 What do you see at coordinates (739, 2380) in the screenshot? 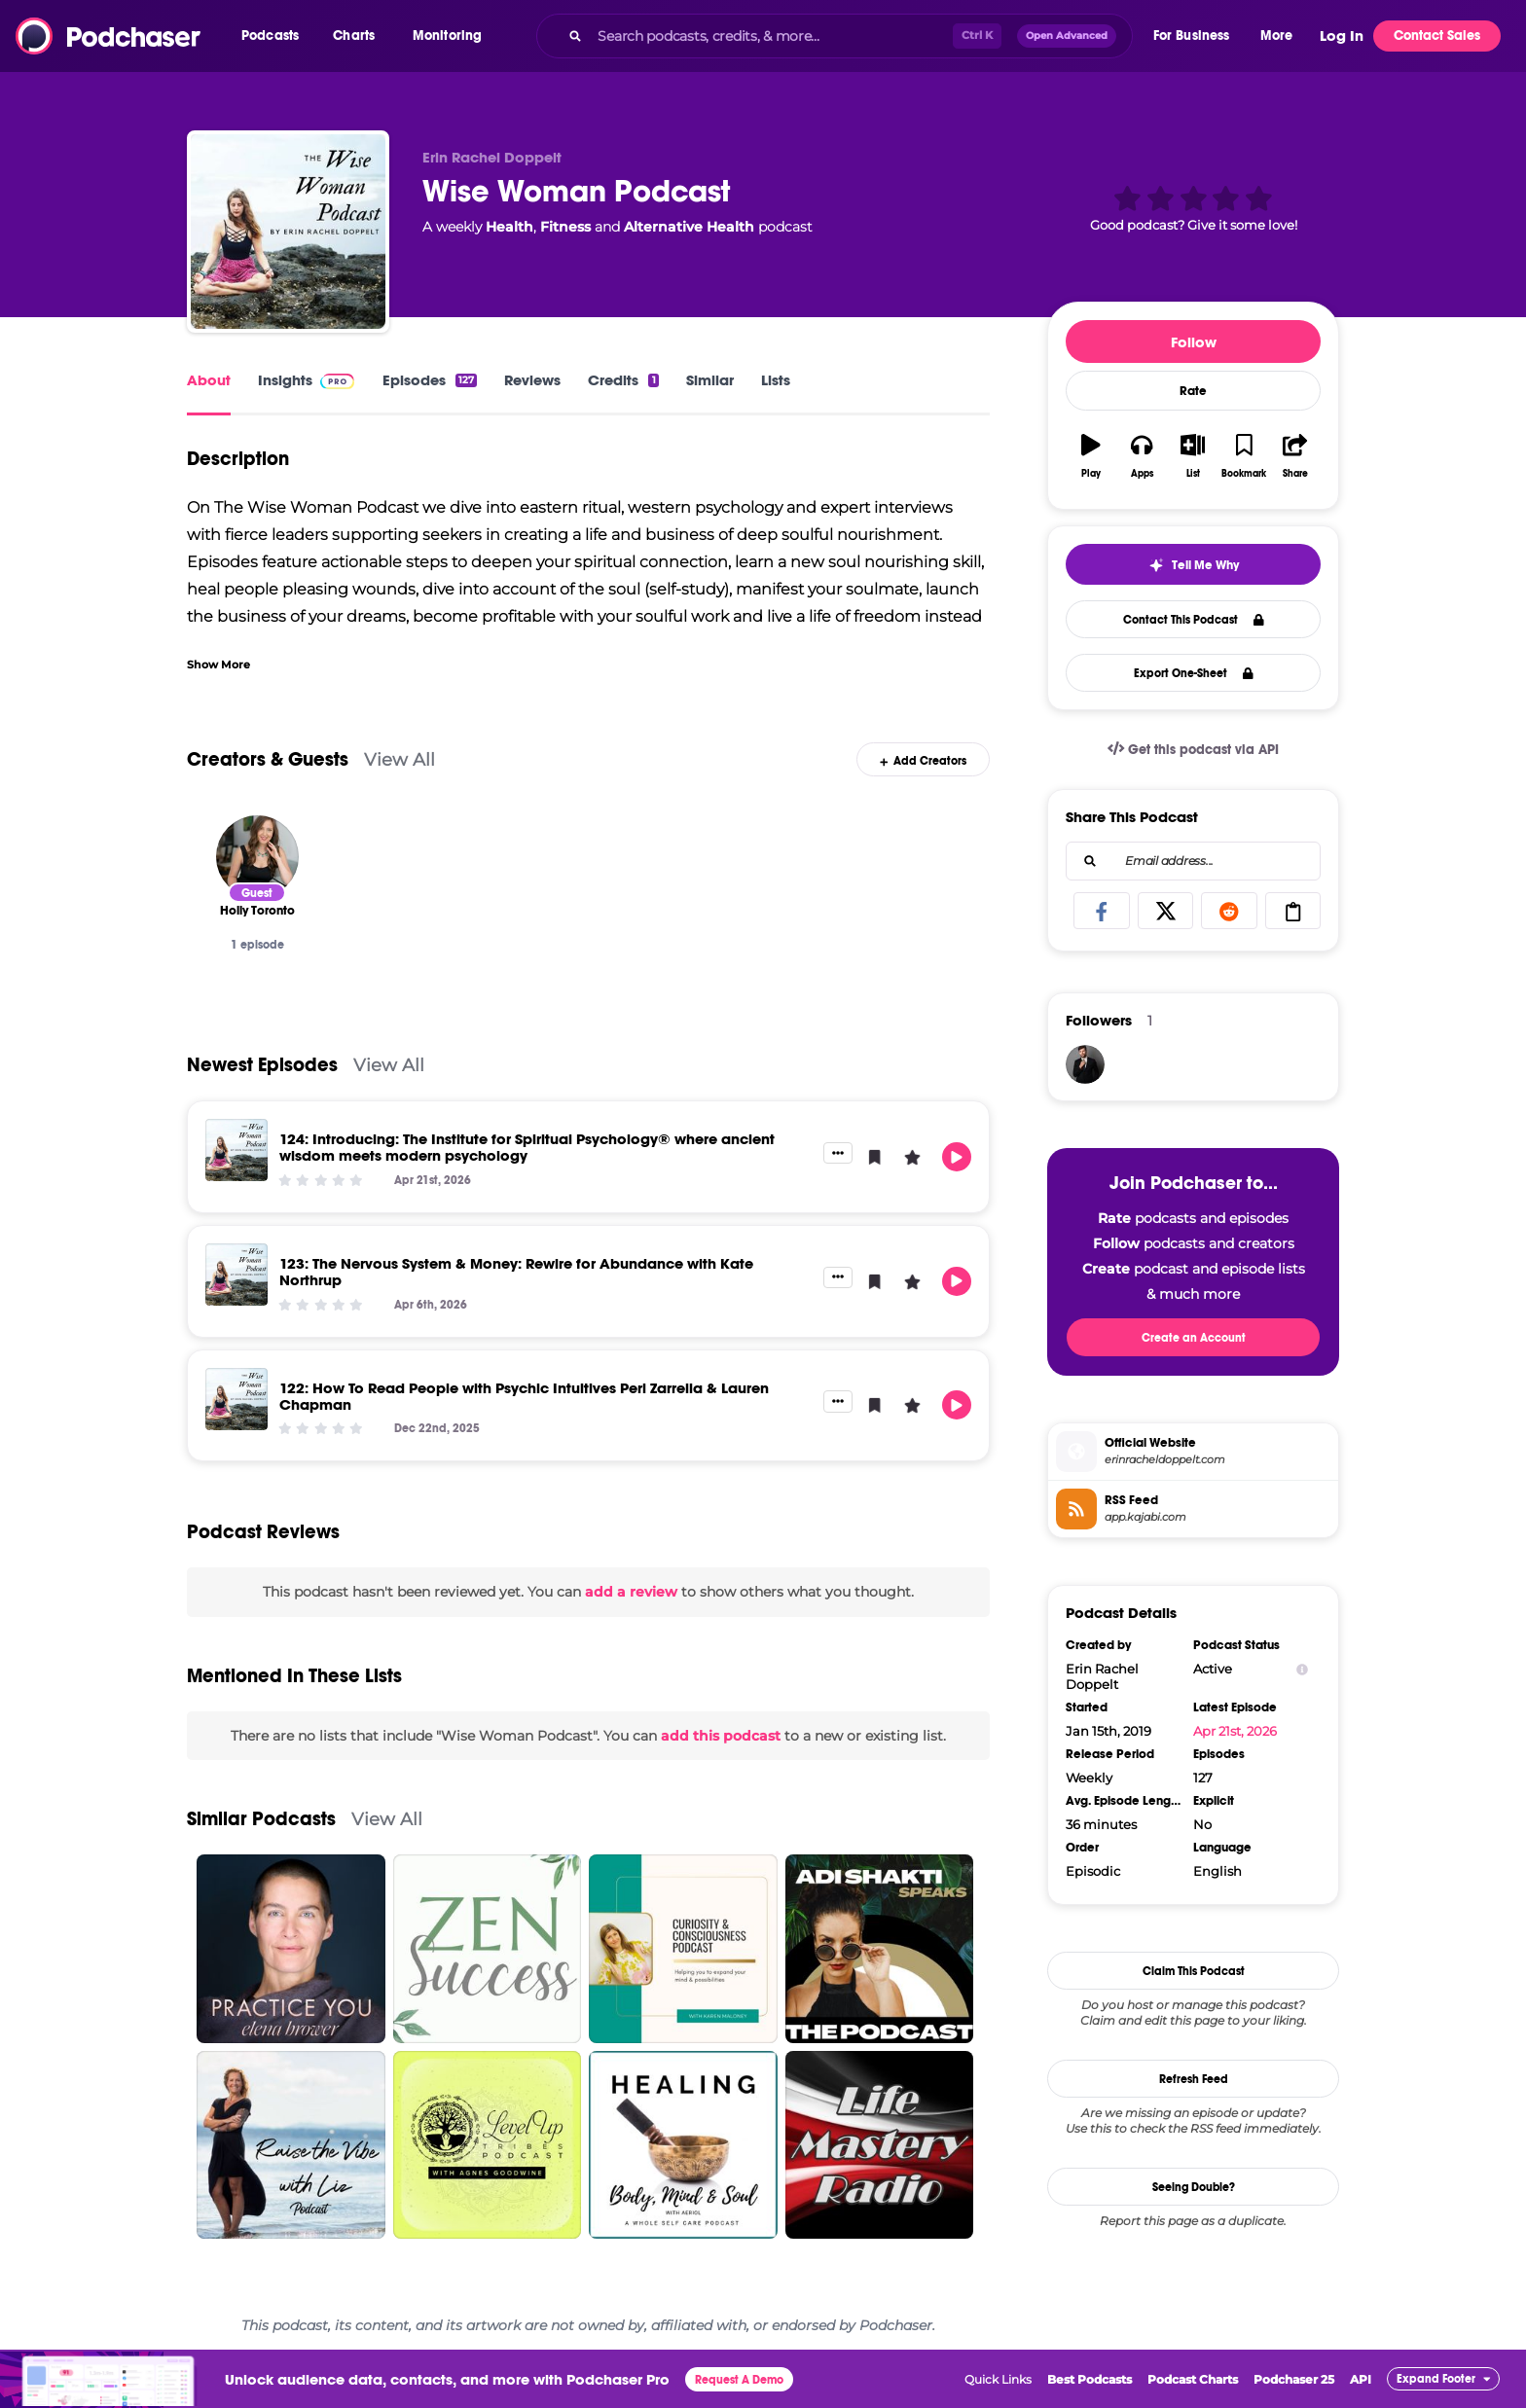
I see `Request A Demo [button]` at bounding box center [739, 2380].